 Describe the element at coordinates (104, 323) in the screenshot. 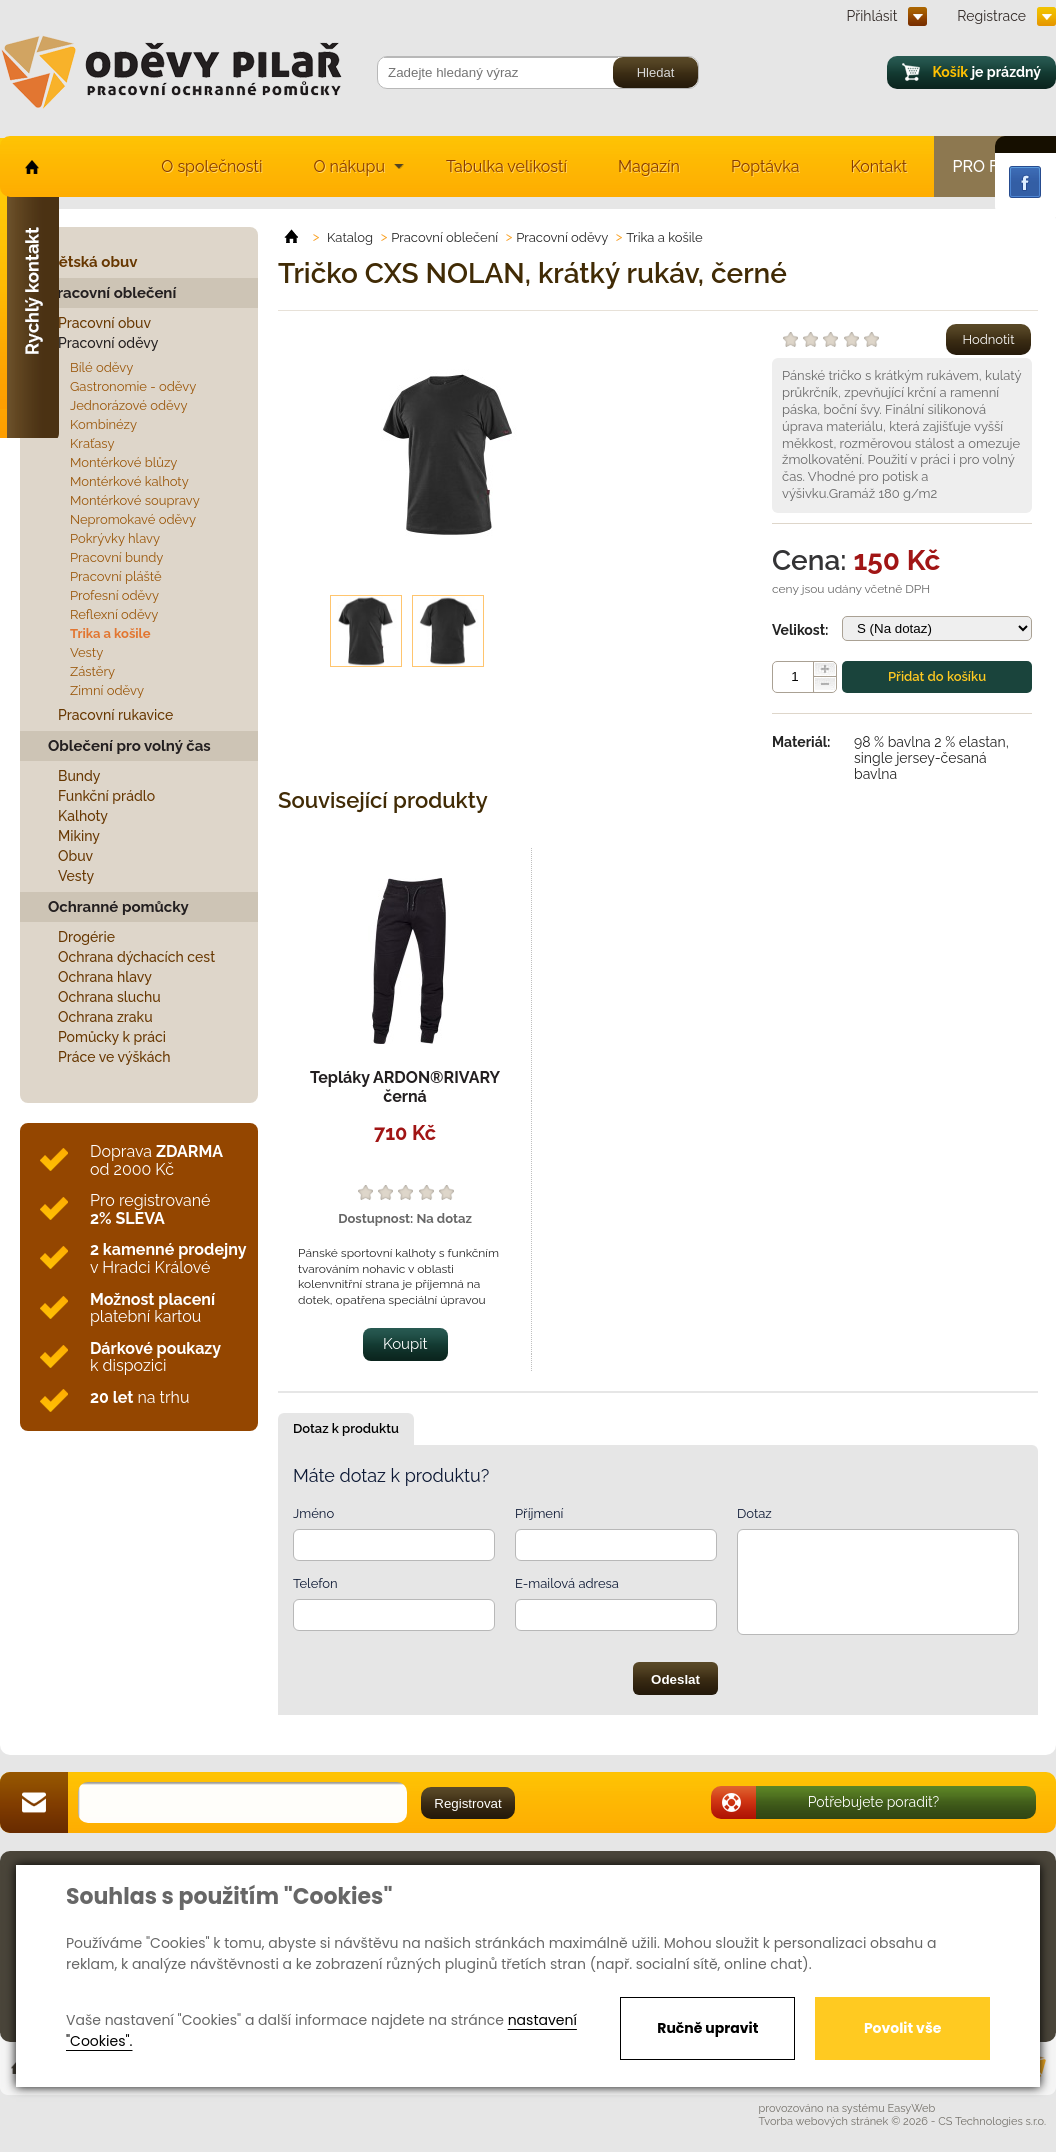

I see `Pracovní obuv` at that location.